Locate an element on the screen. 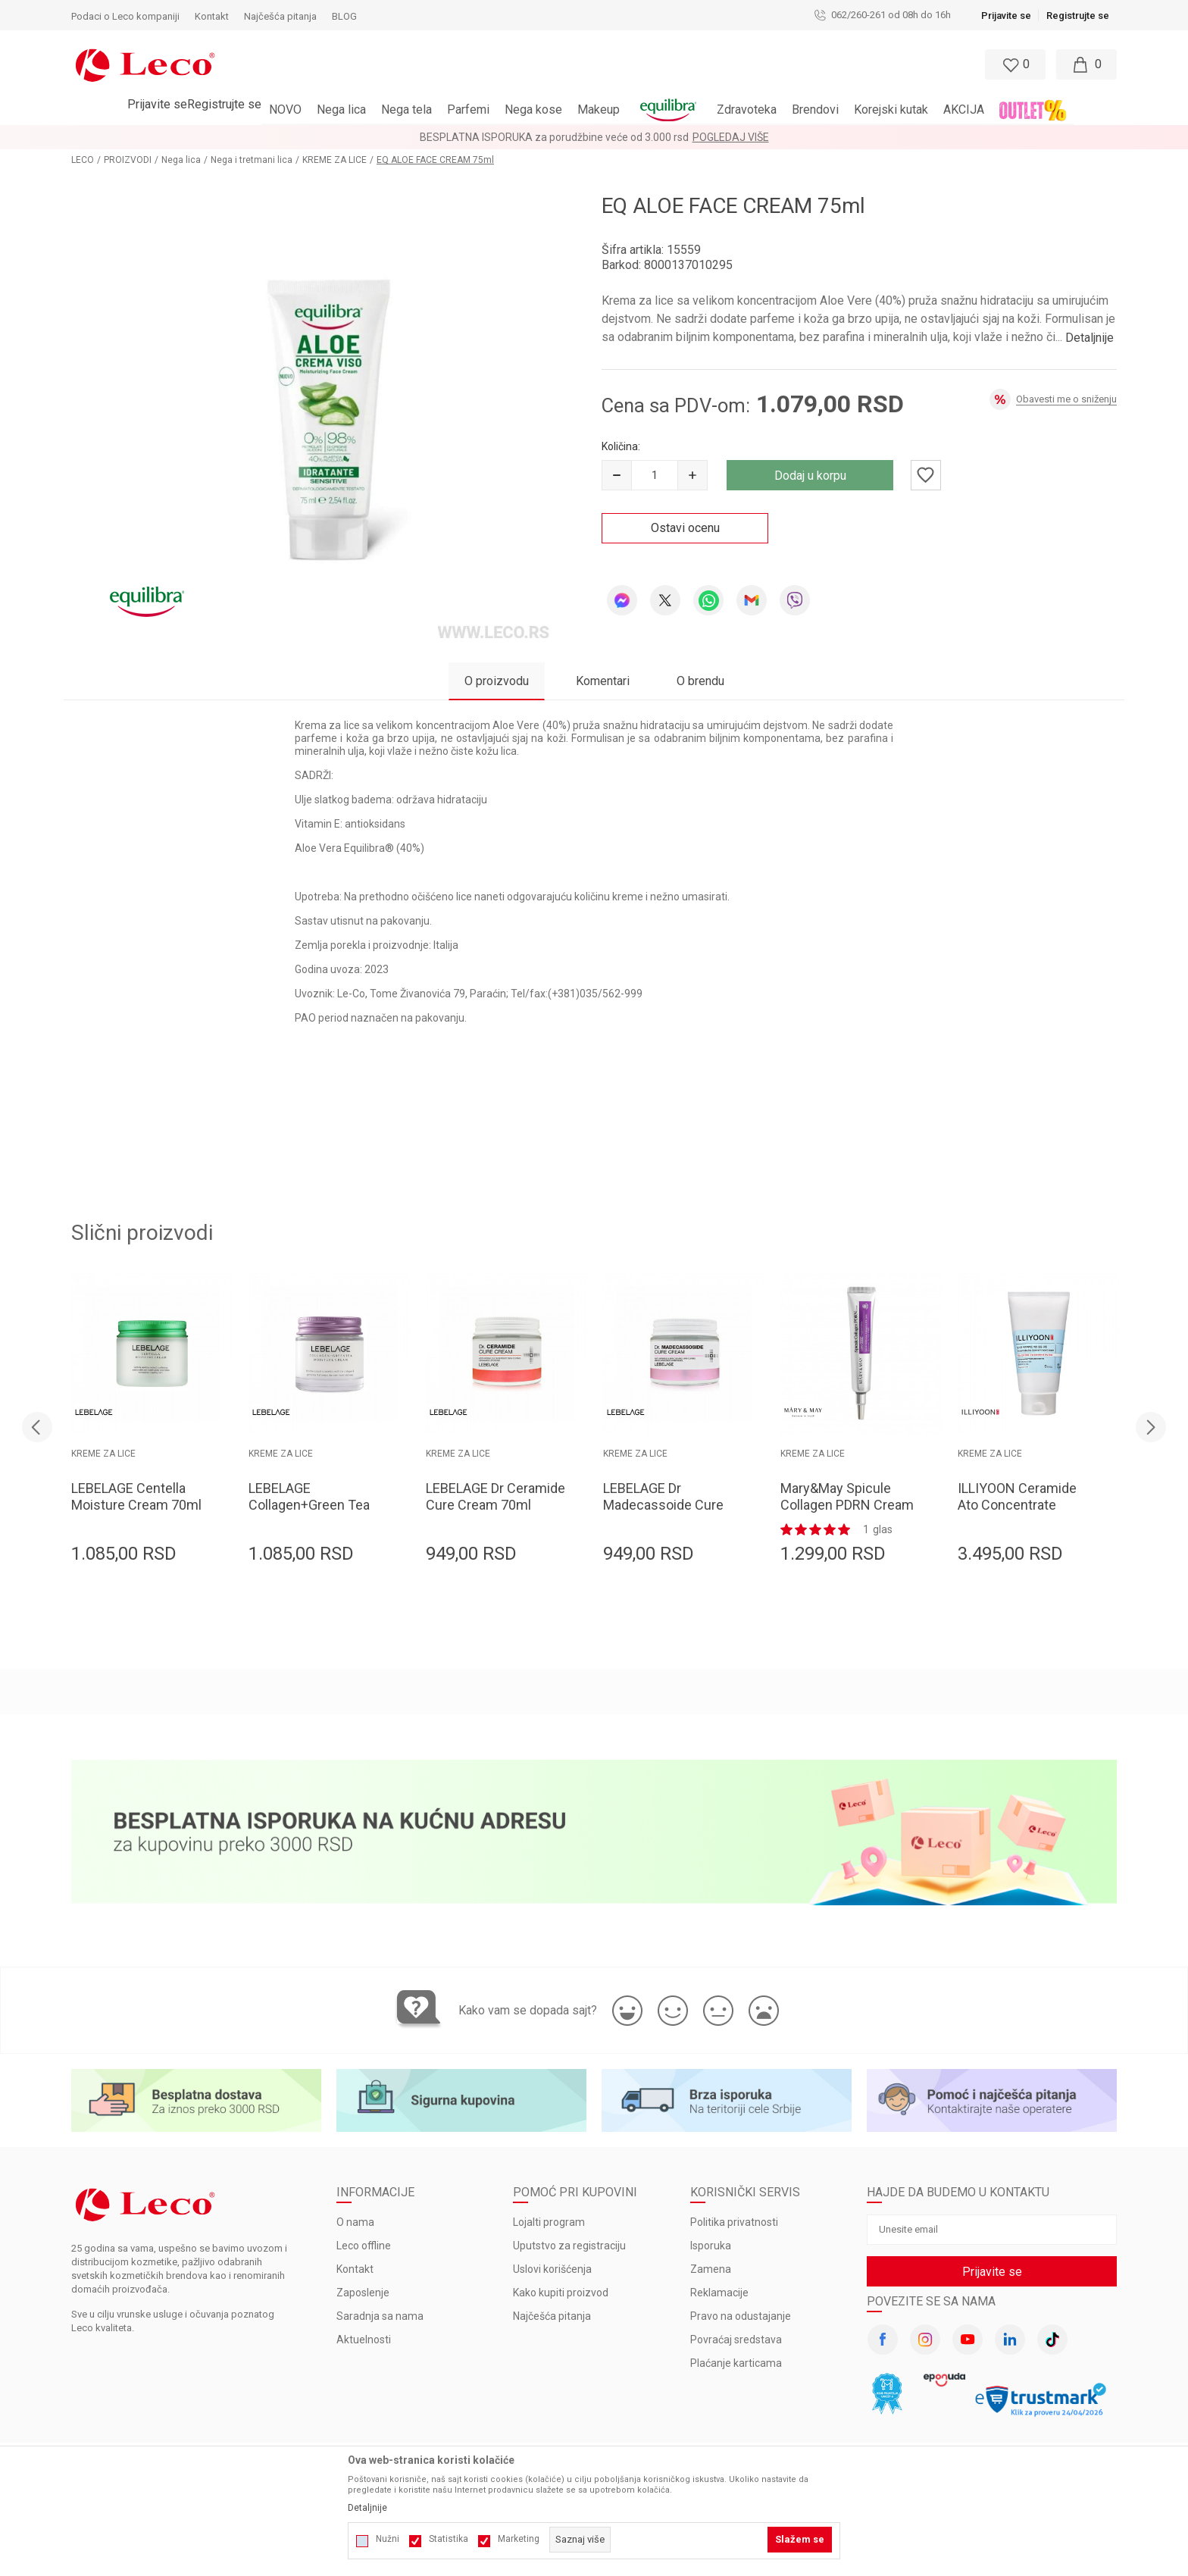 Image resolution: width=1188 pixels, height=2576 pixels. Marketing is located at coordinates (518, 2538).